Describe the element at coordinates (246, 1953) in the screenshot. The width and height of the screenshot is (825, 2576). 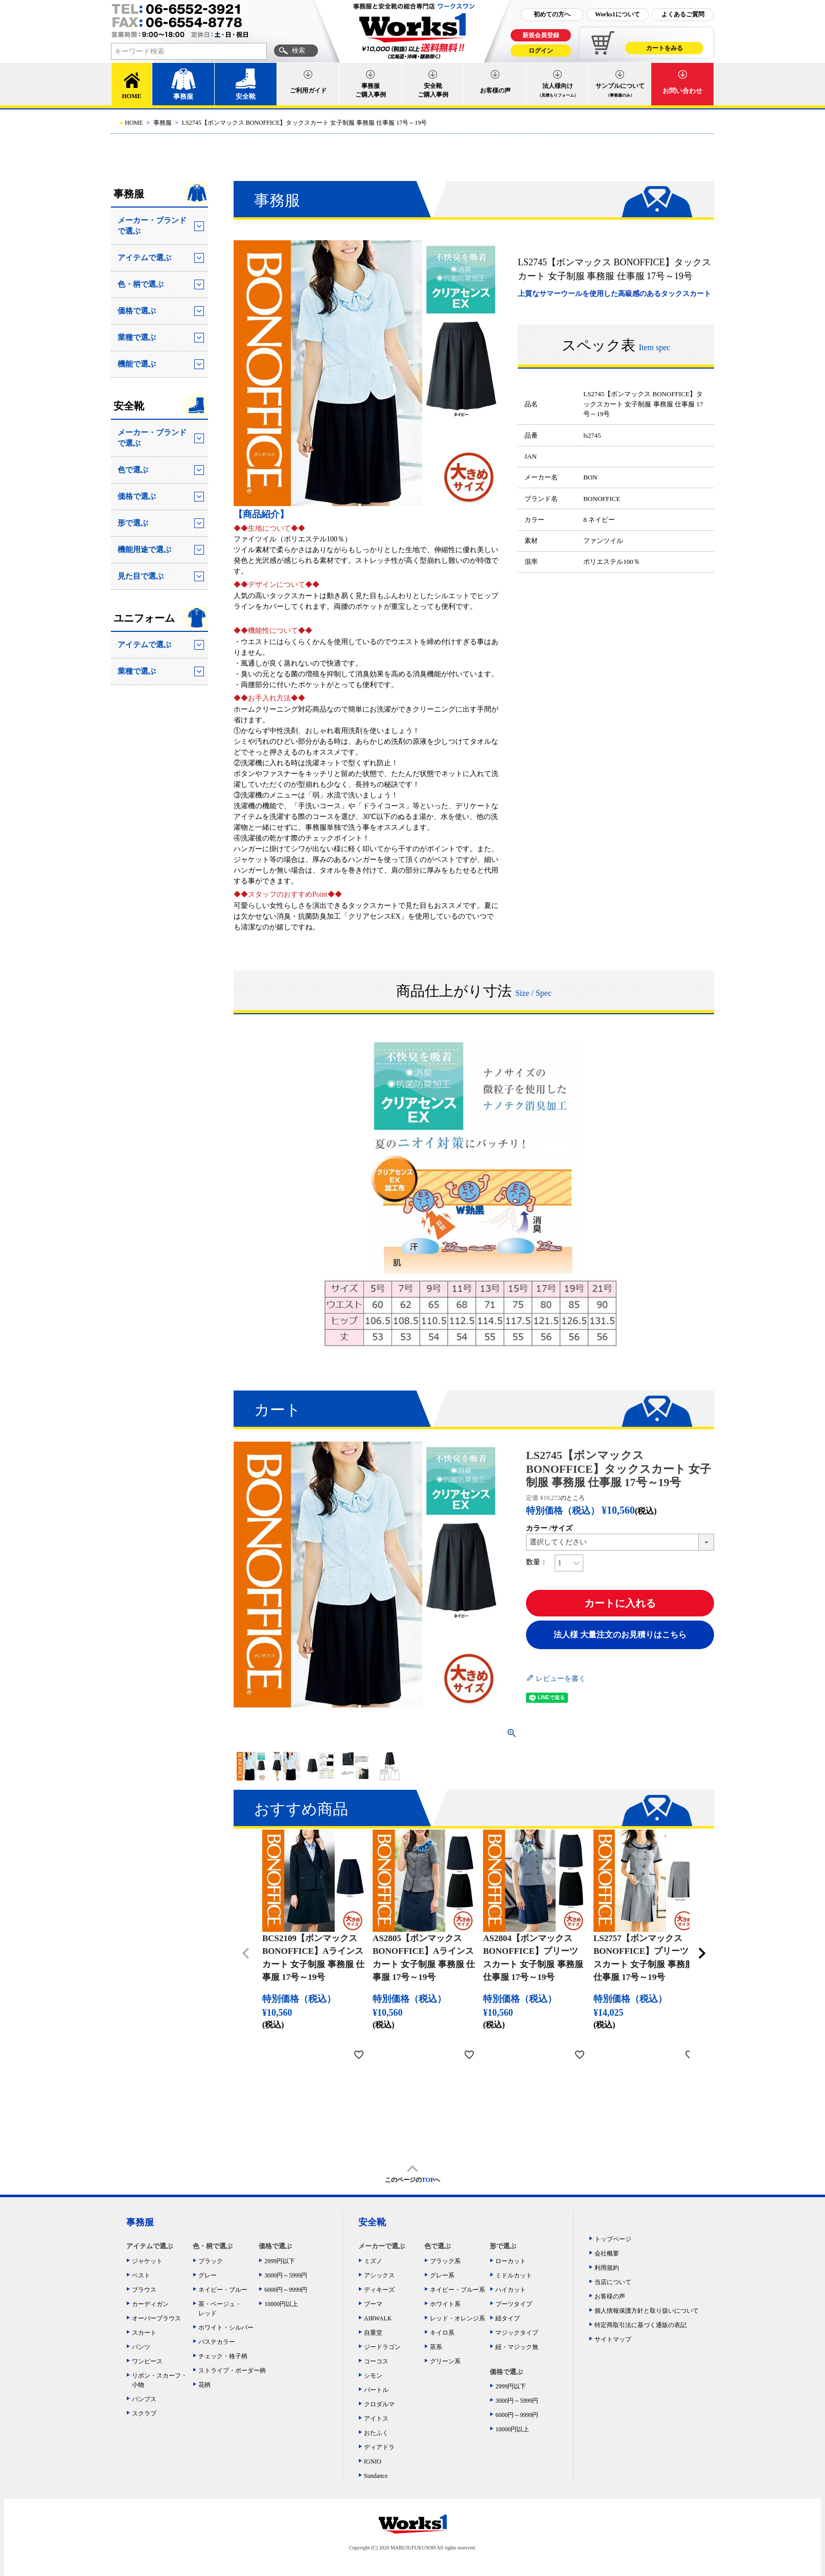
I see `[button]` at that location.